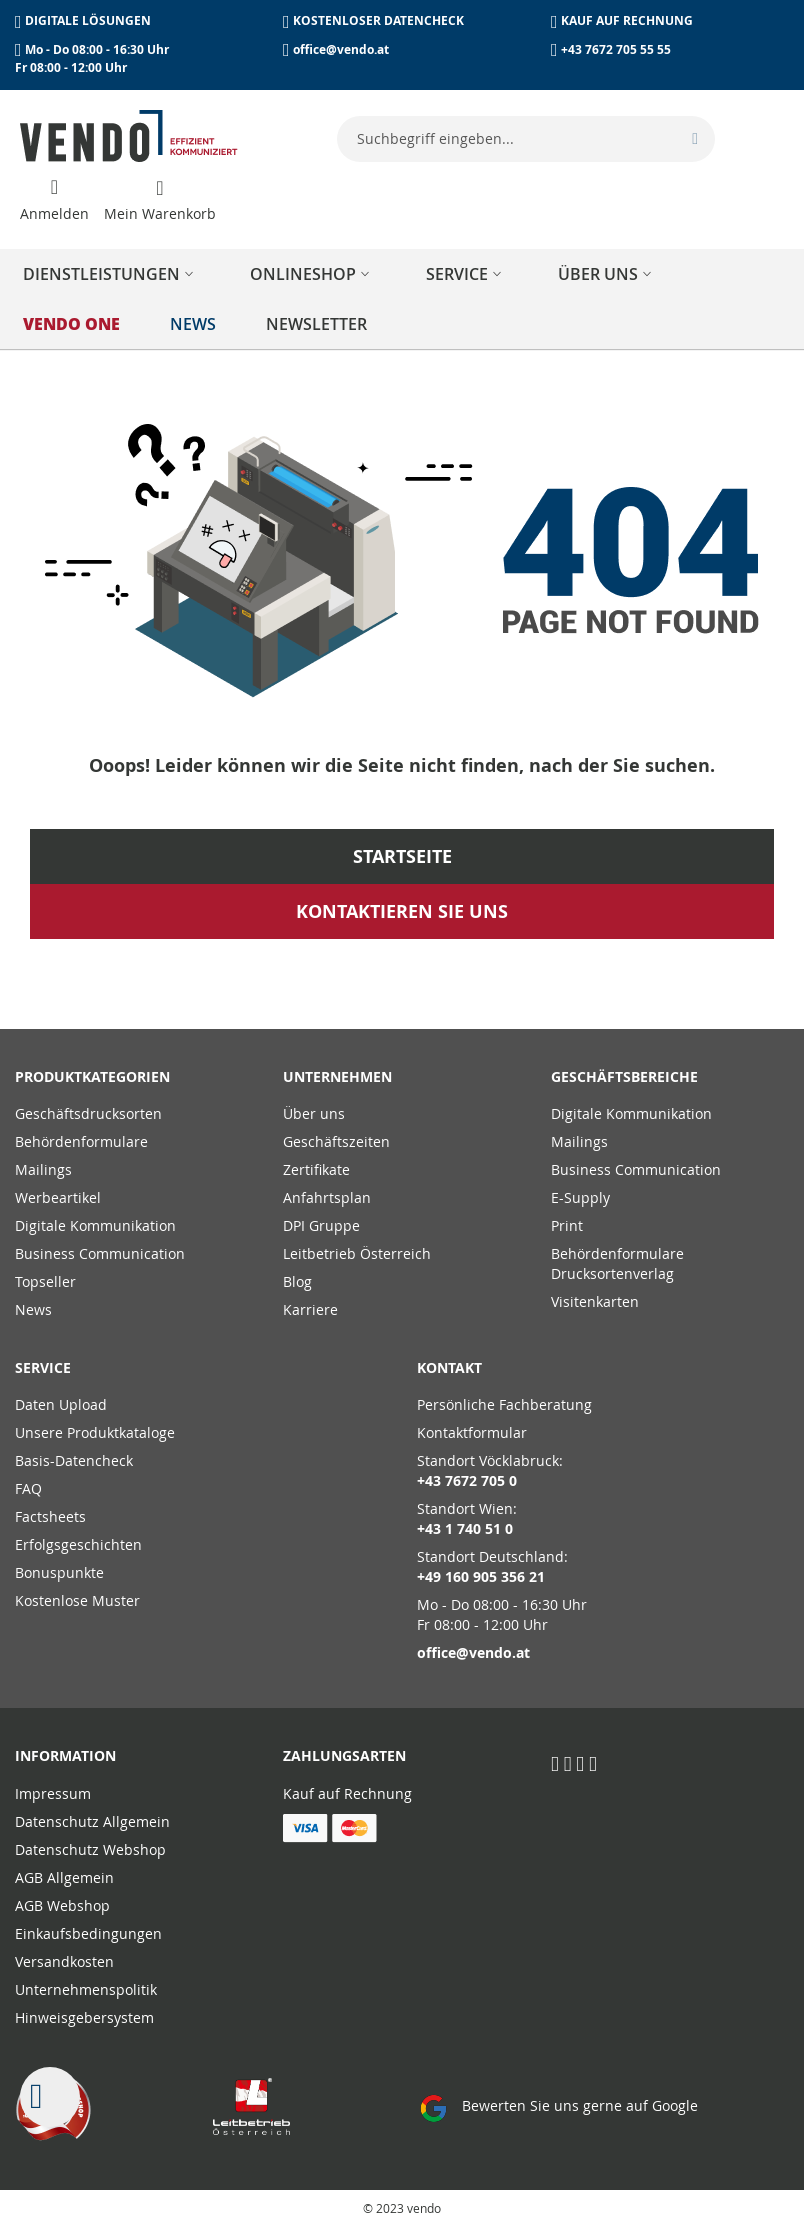 The image size is (804, 2227). What do you see at coordinates (43, 1169) in the screenshot?
I see `Mailings` at bounding box center [43, 1169].